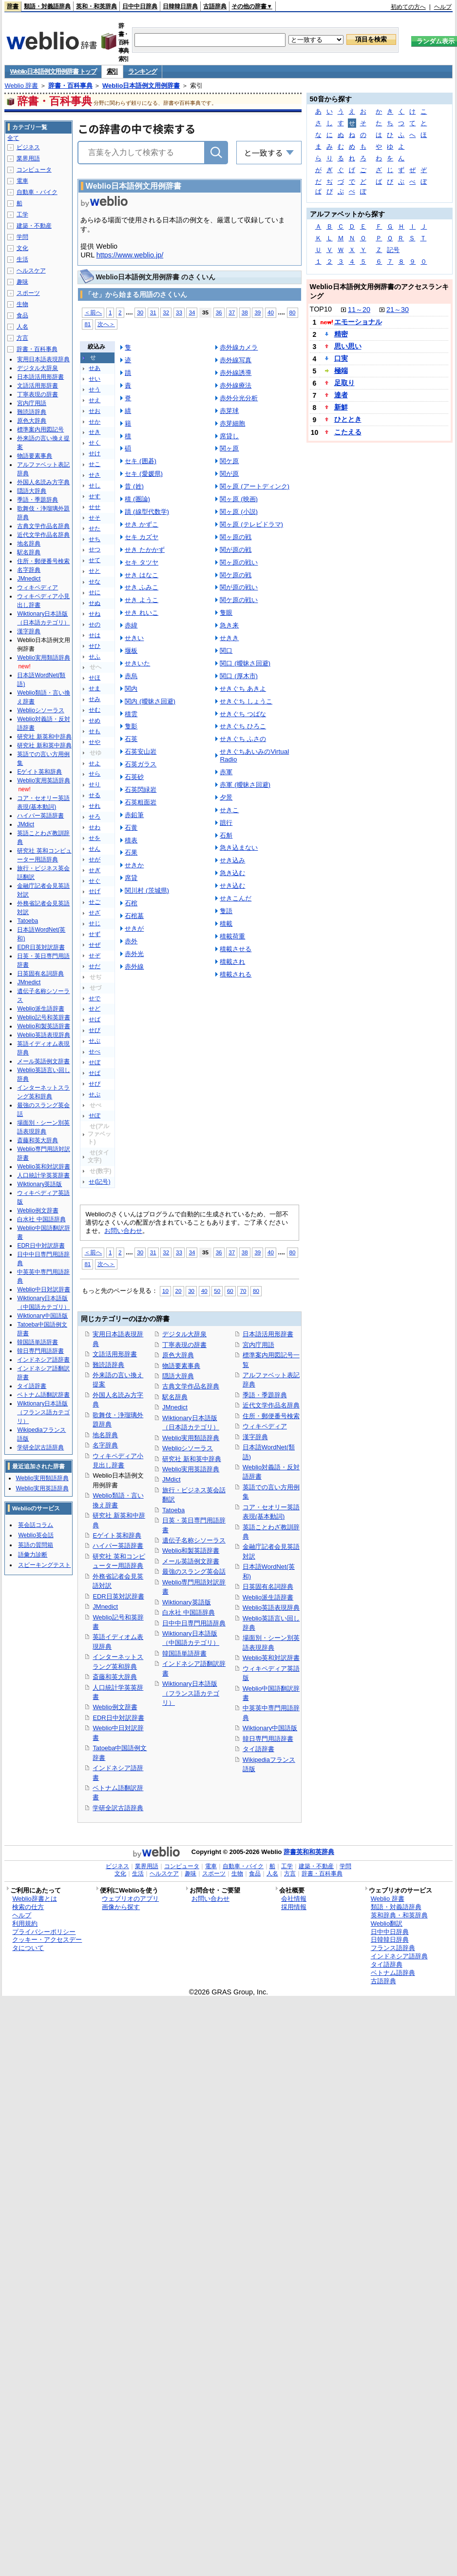 The width and height of the screenshot is (457, 2576). Describe the element at coordinates (230, 1291) in the screenshot. I see `60` at that location.